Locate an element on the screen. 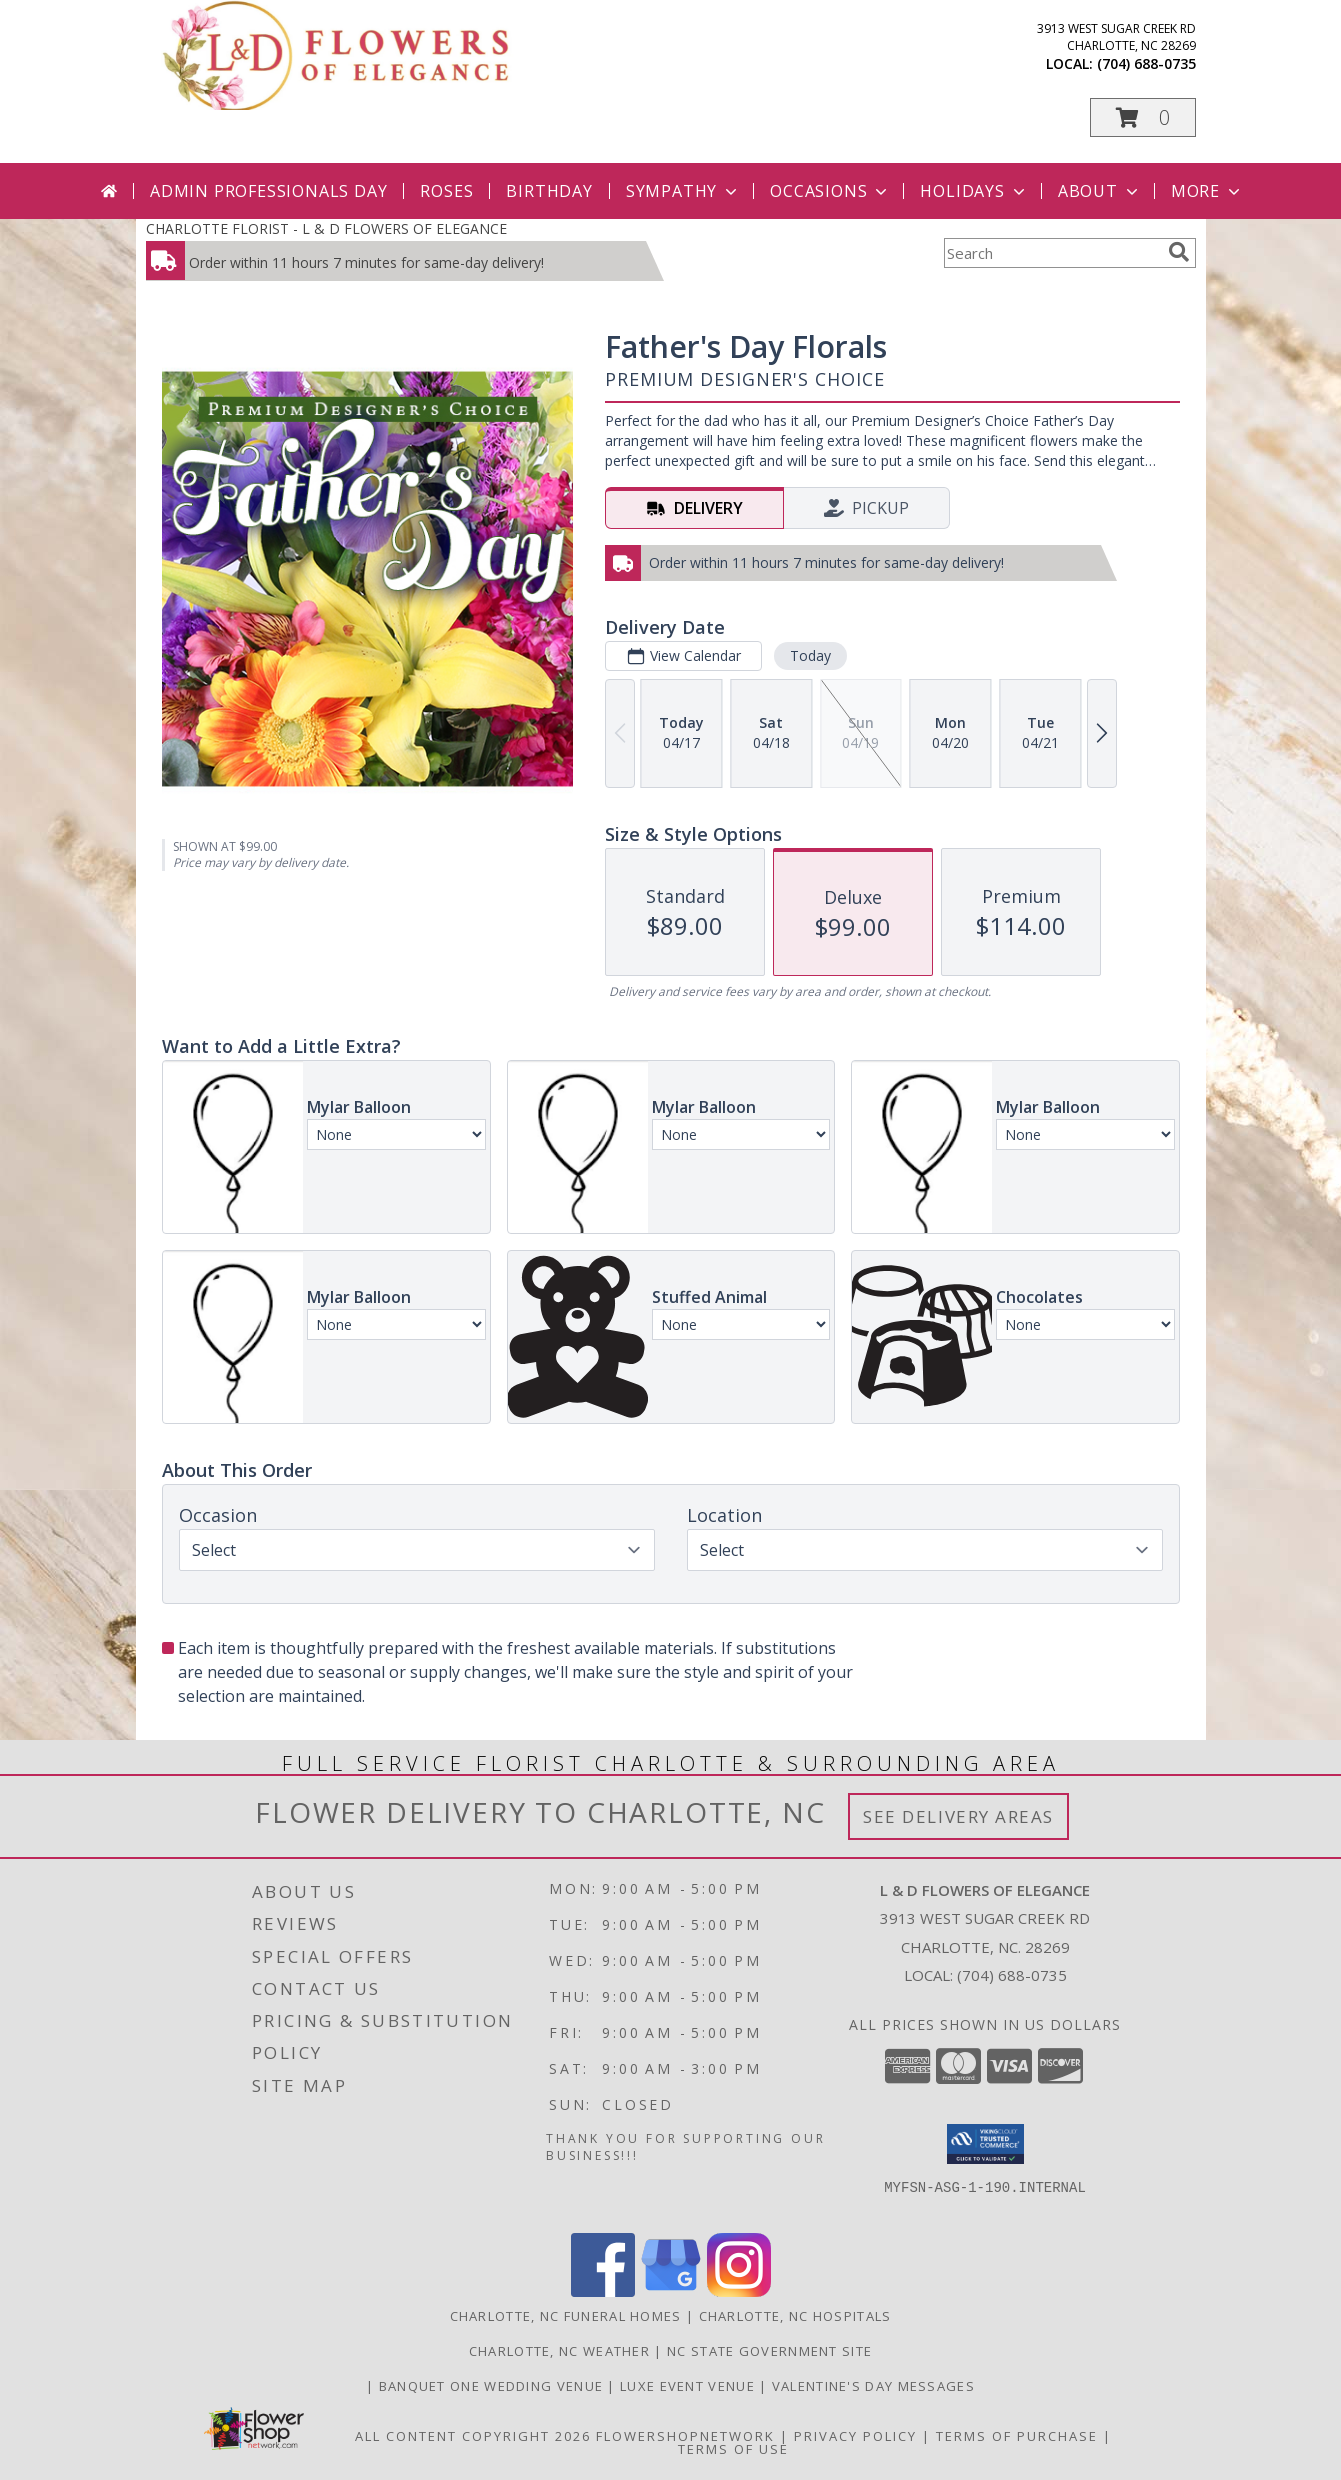 The height and width of the screenshot is (2480, 1341). Valentine's Day Messages [Valentine] is located at coordinates (873, 2386).